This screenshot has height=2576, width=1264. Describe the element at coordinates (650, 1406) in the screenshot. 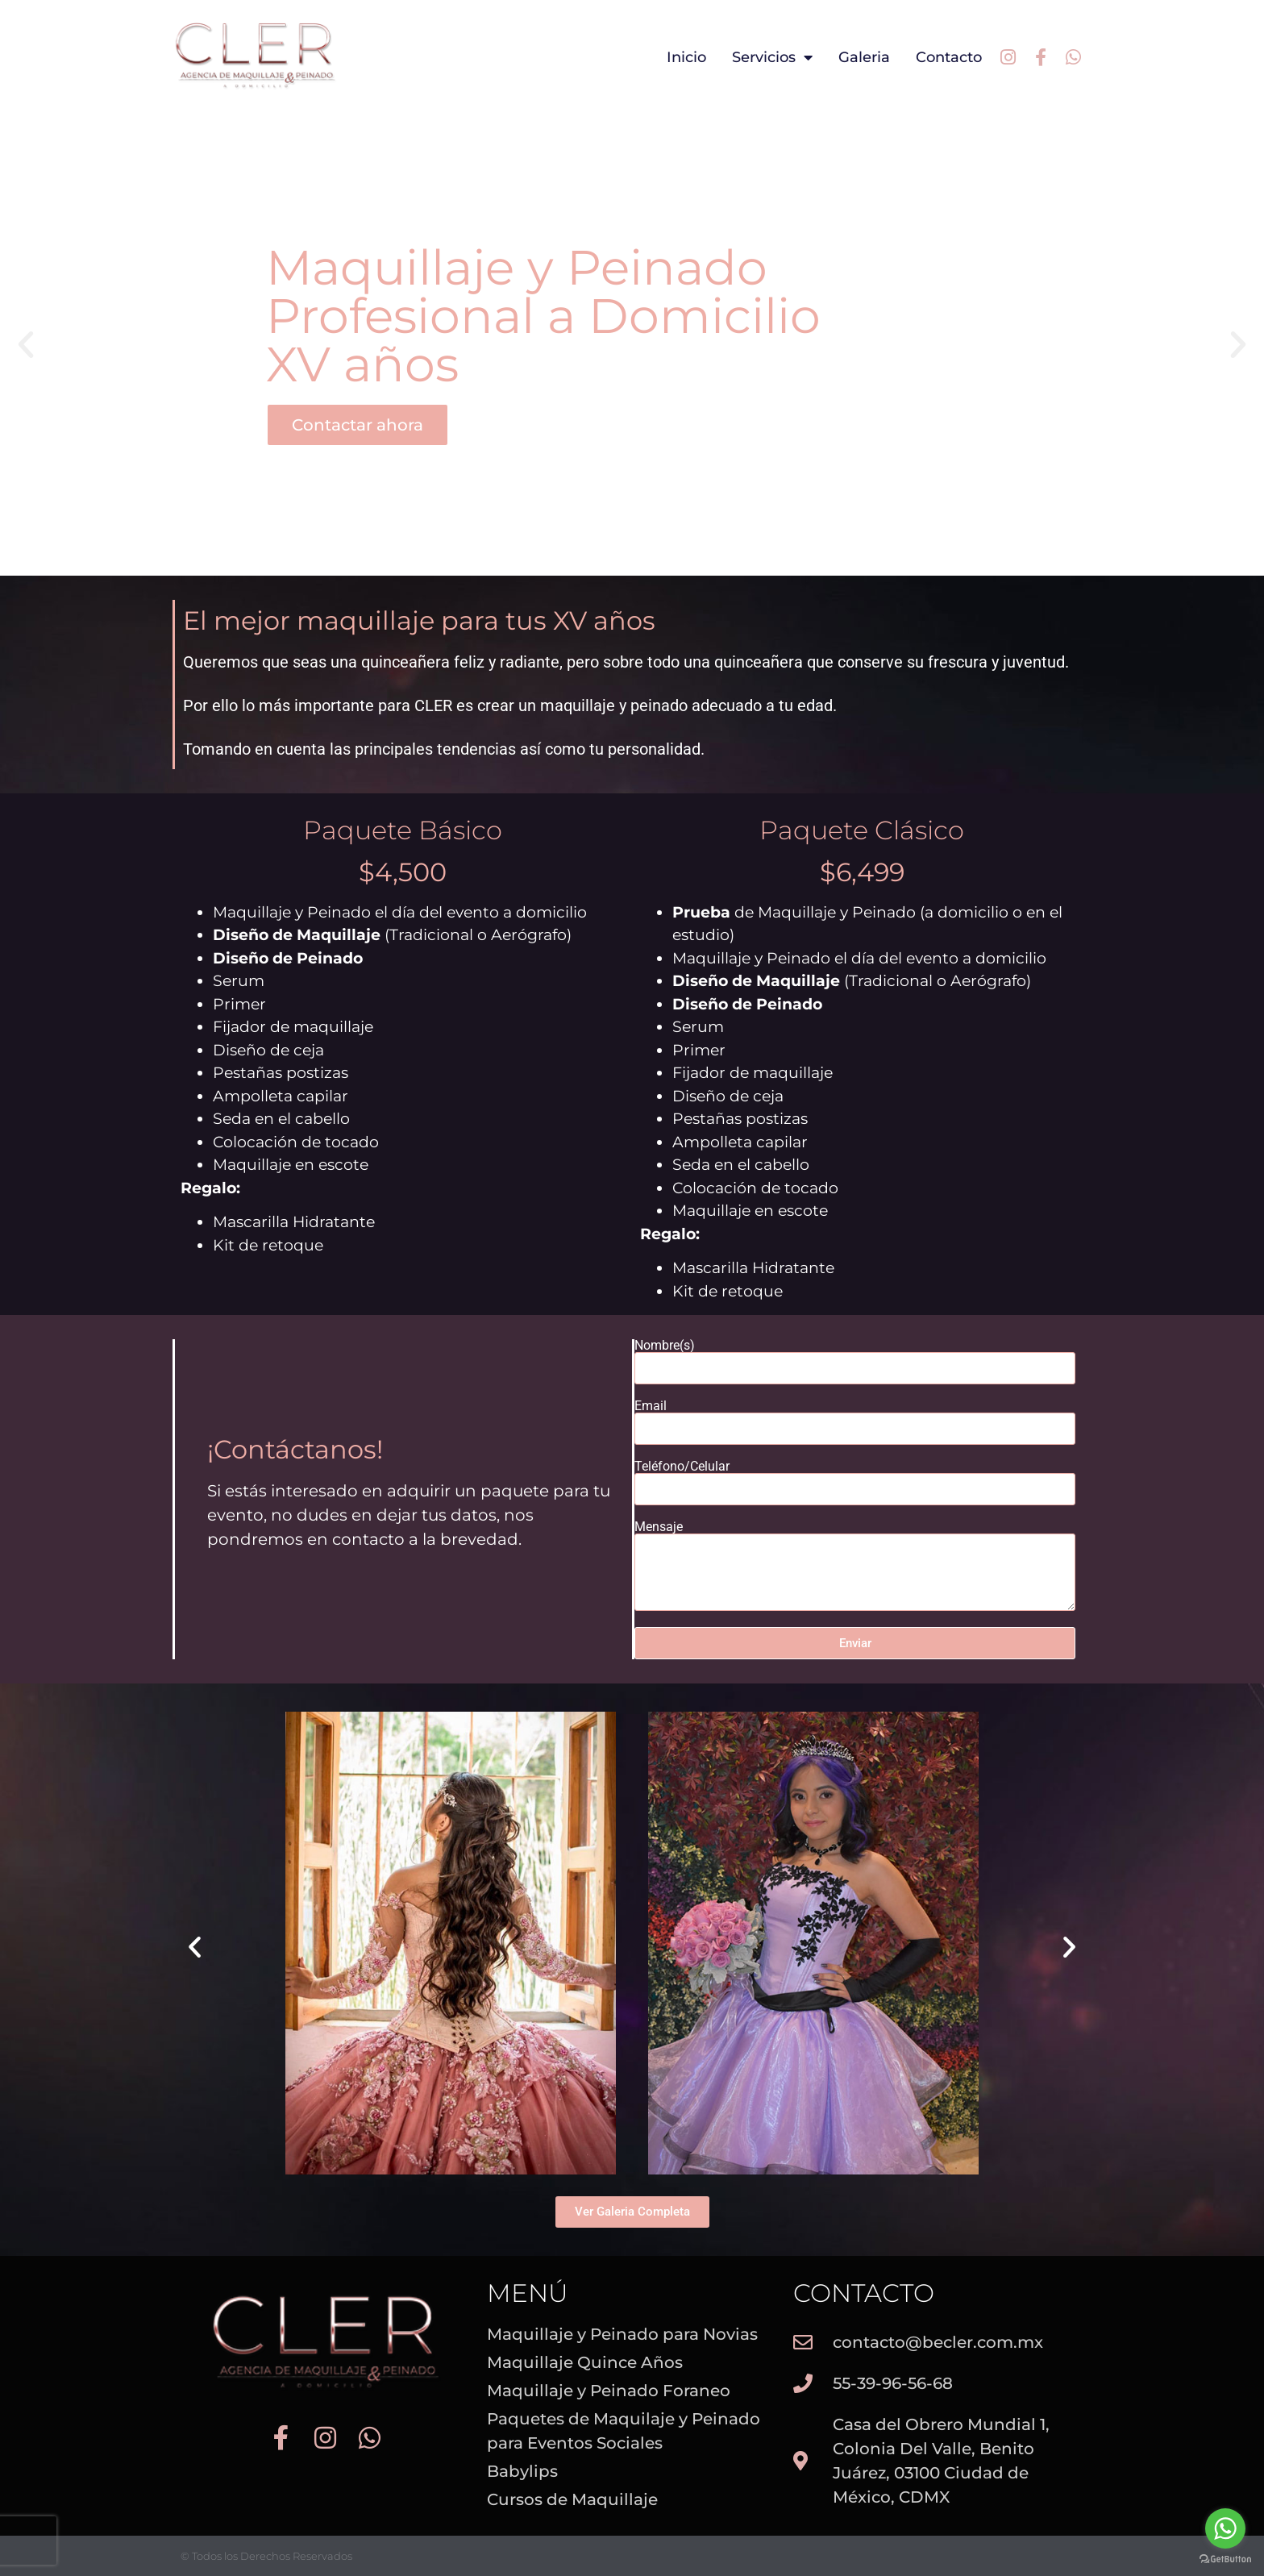

I see `Email` at that location.